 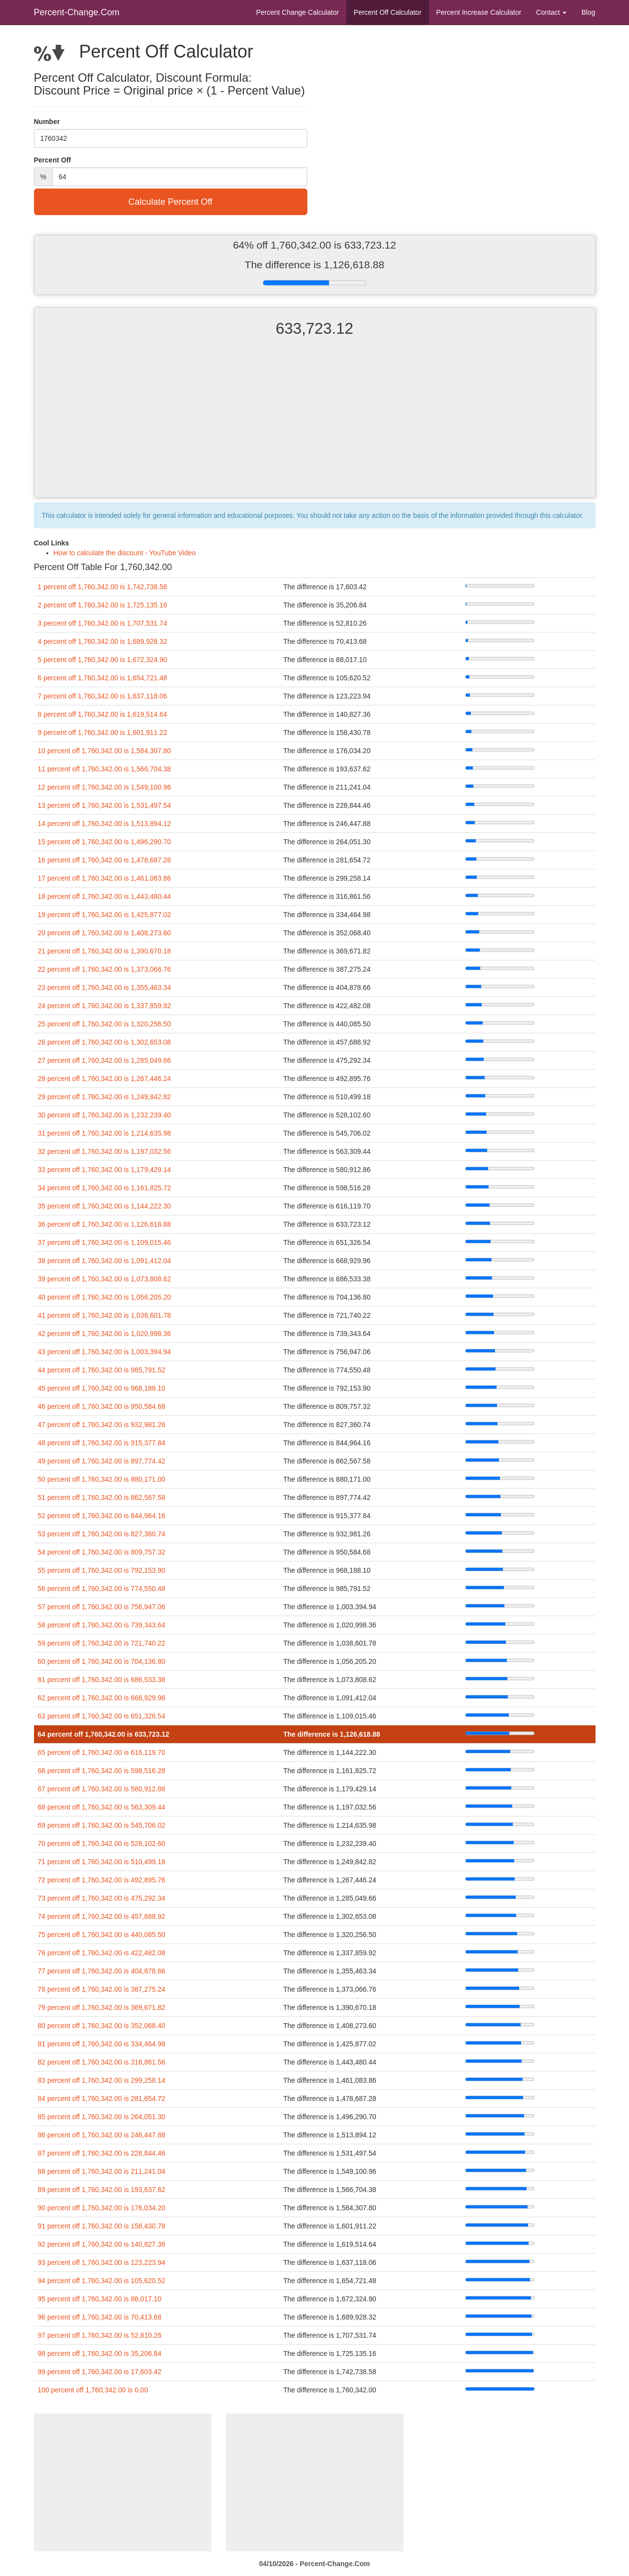 What do you see at coordinates (102, 1570) in the screenshot?
I see `55 percent off 1,760,342.00 is 792,153.90` at bounding box center [102, 1570].